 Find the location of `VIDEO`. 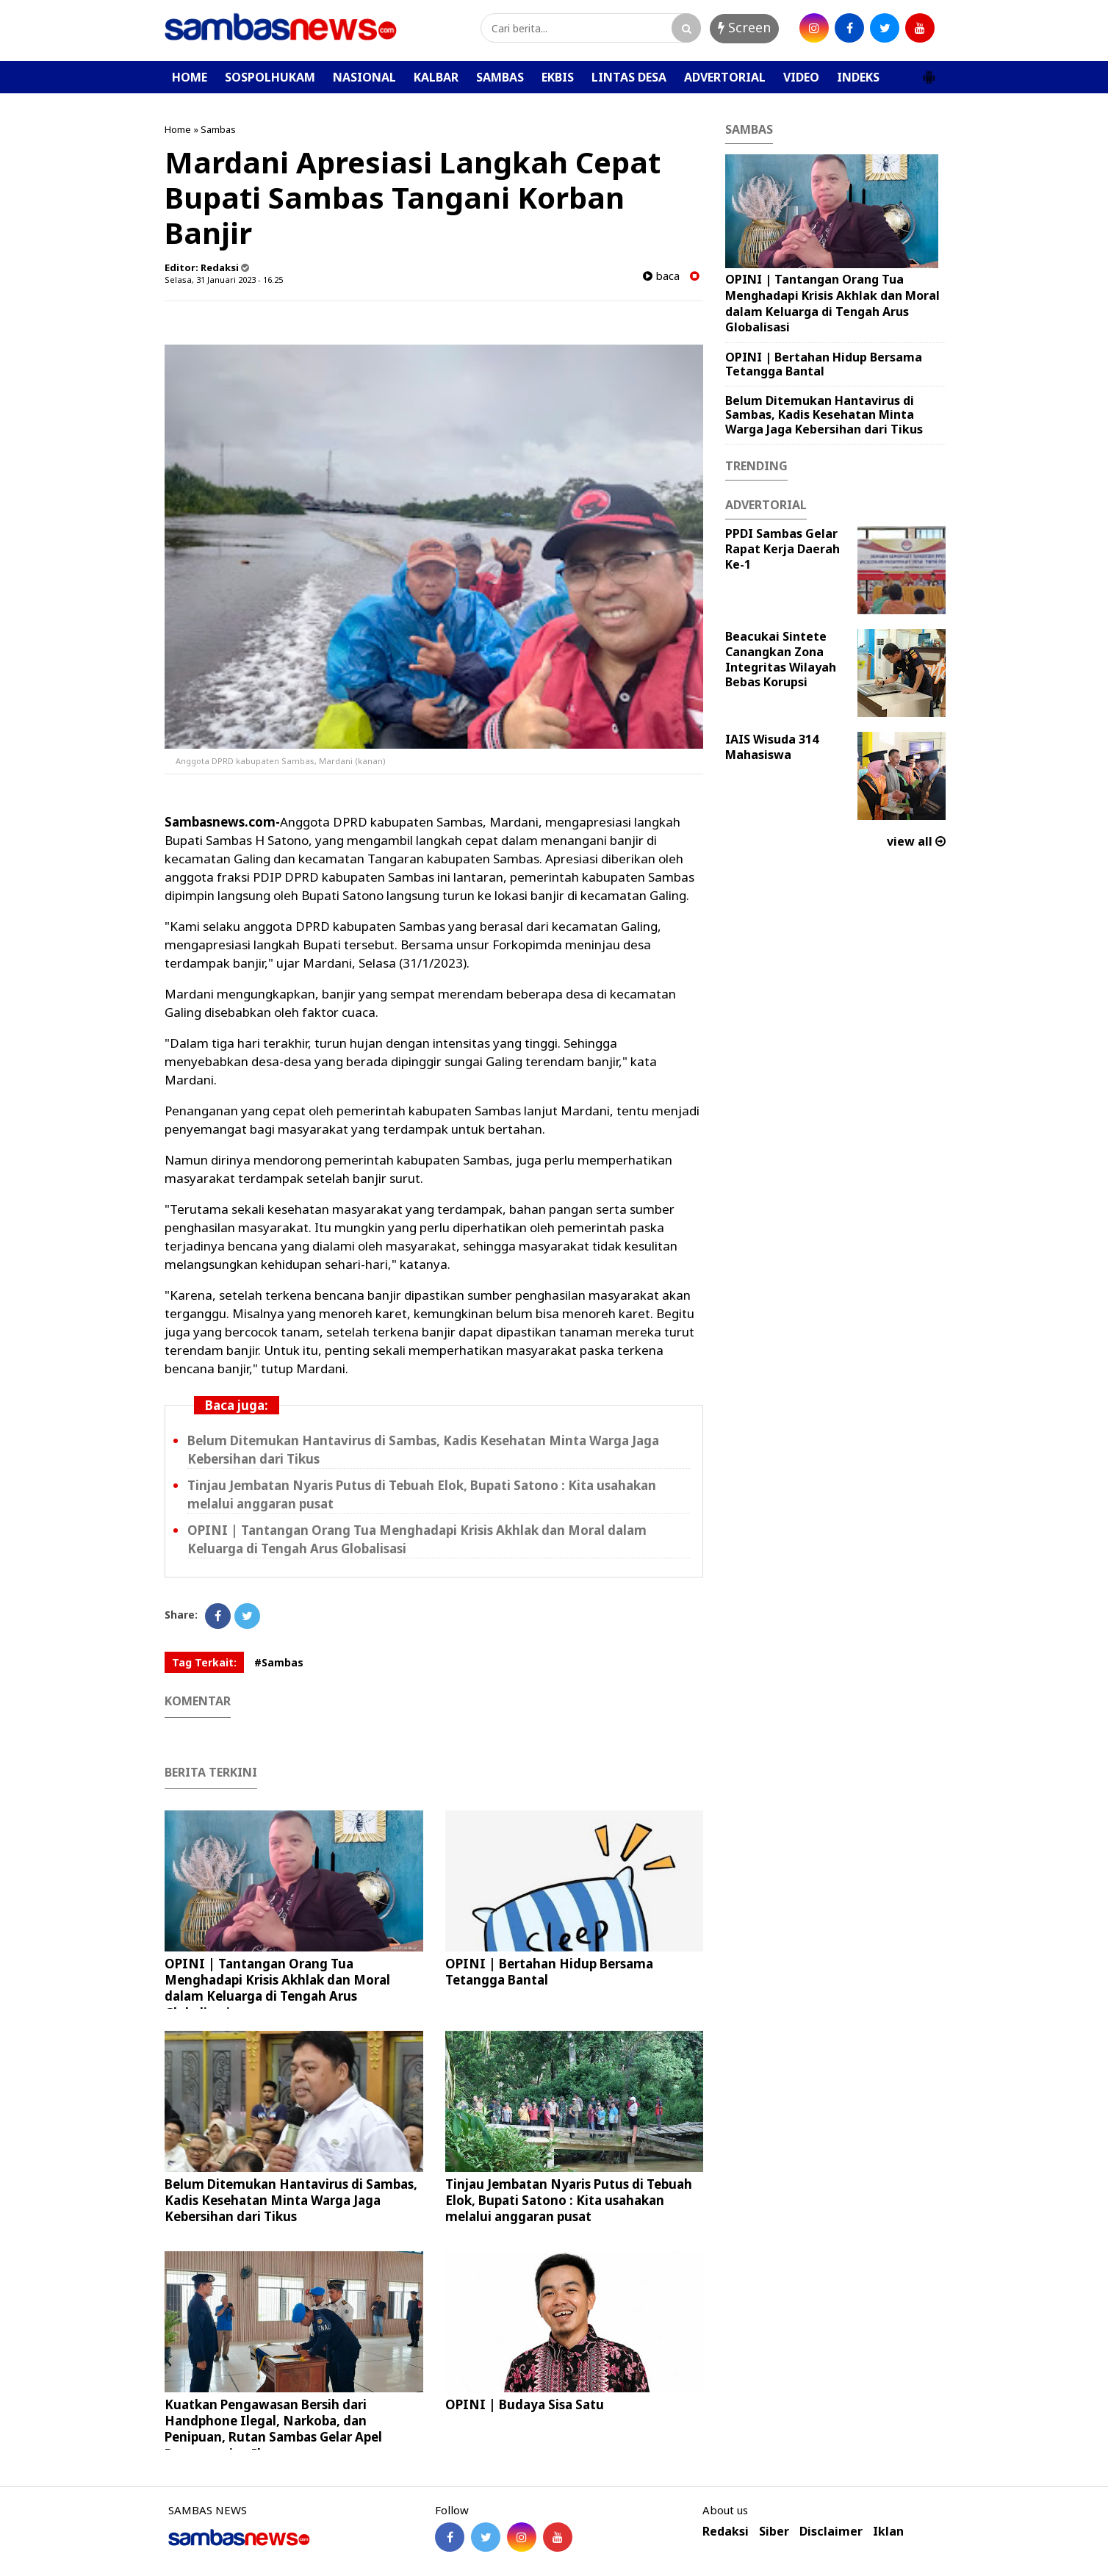

VIDEO is located at coordinates (801, 77).